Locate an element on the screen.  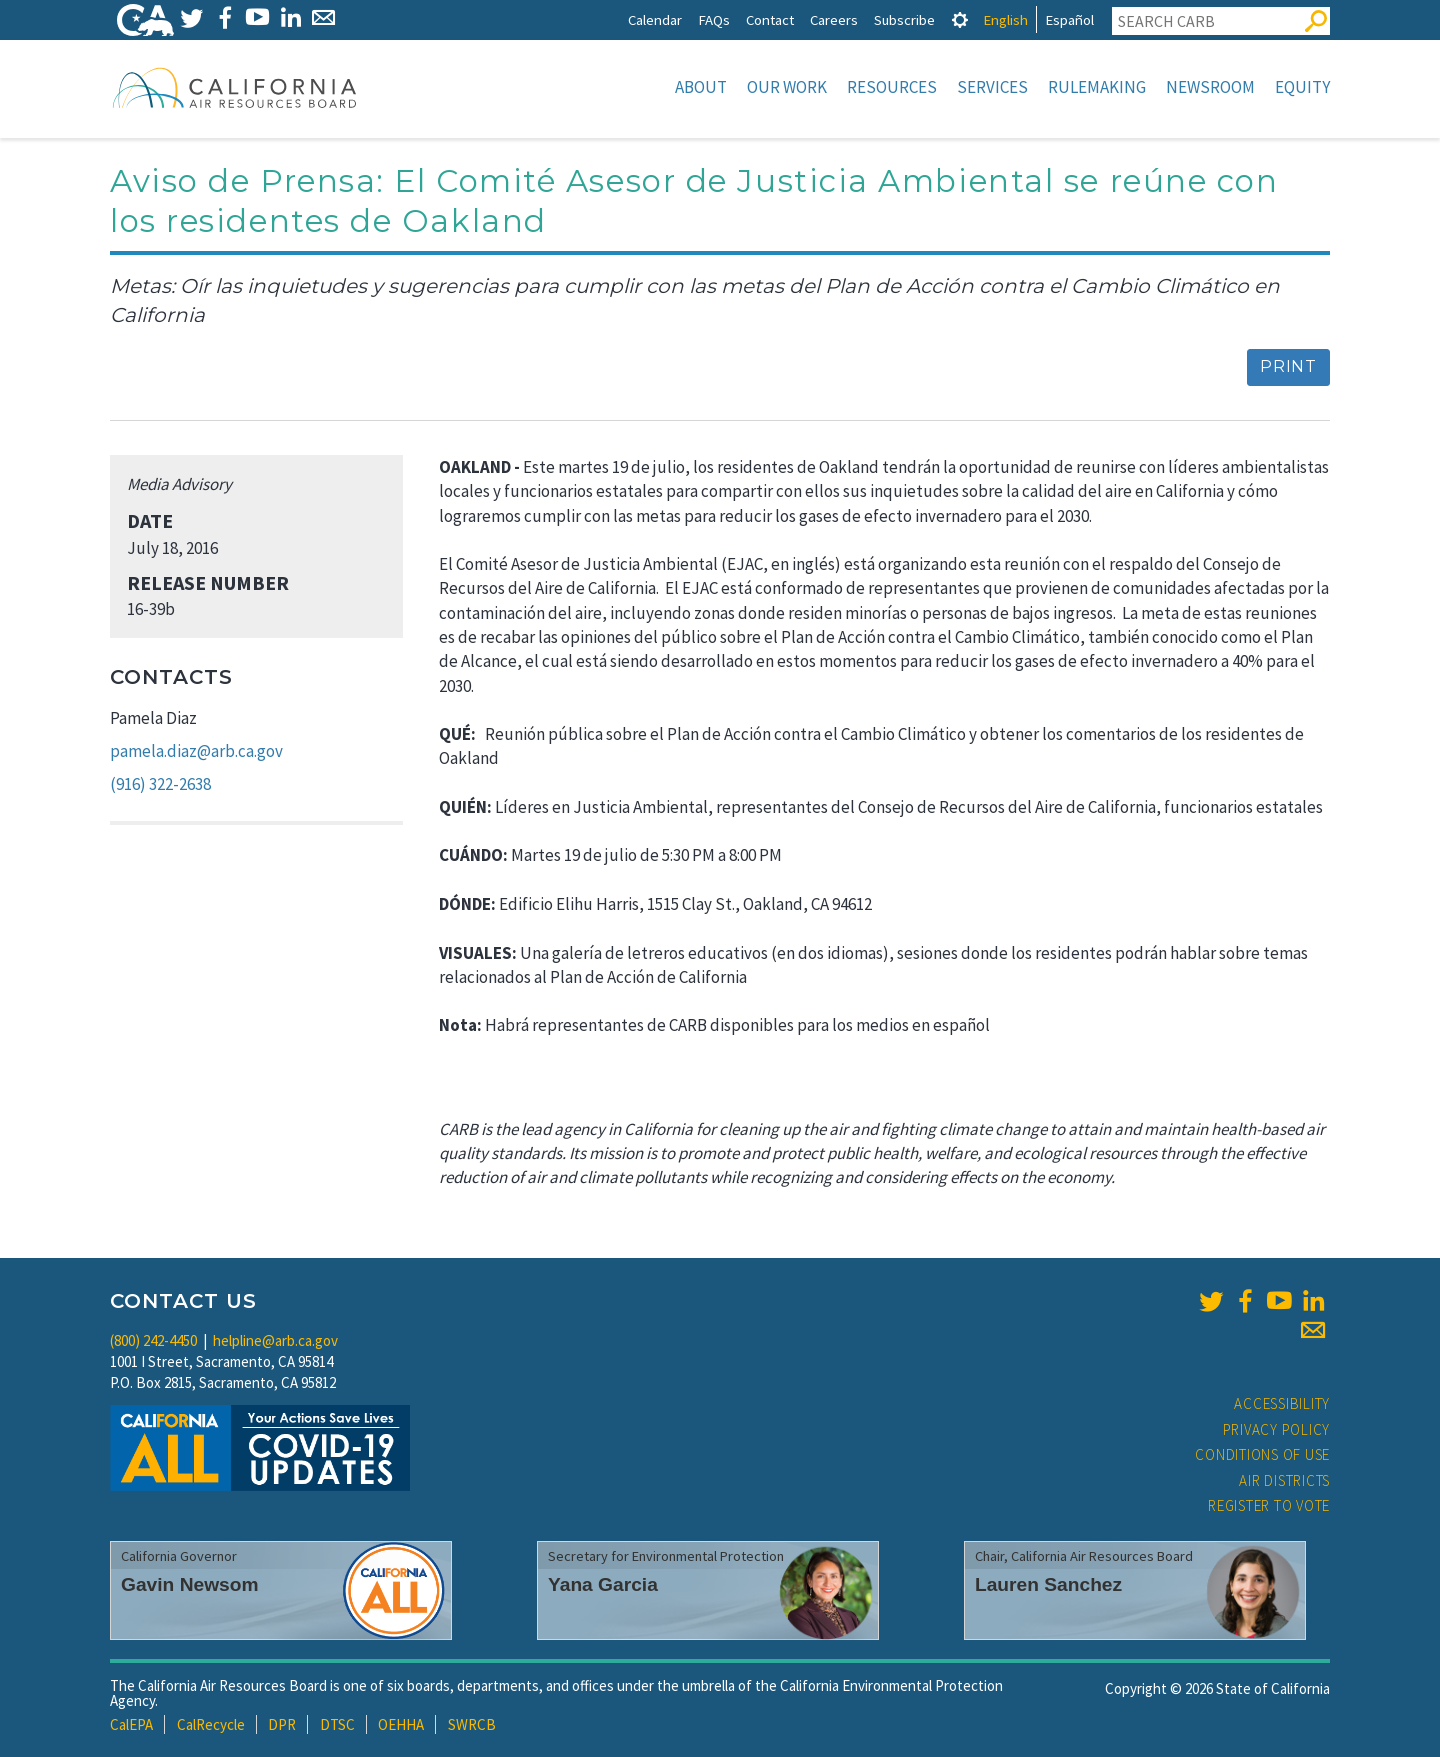
pamela.diaz@arb.ca.gov is located at coordinates (196, 751).